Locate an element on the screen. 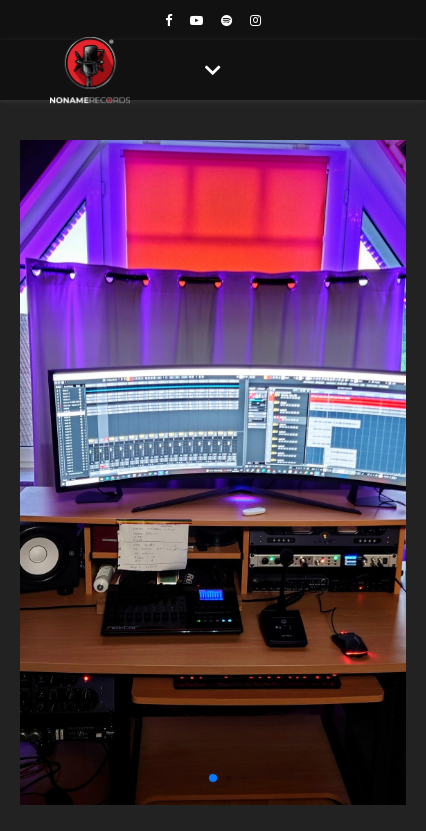 Image resolution: width=426 pixels, height=831 pixels. [button] is located at coordinates (213, 778).